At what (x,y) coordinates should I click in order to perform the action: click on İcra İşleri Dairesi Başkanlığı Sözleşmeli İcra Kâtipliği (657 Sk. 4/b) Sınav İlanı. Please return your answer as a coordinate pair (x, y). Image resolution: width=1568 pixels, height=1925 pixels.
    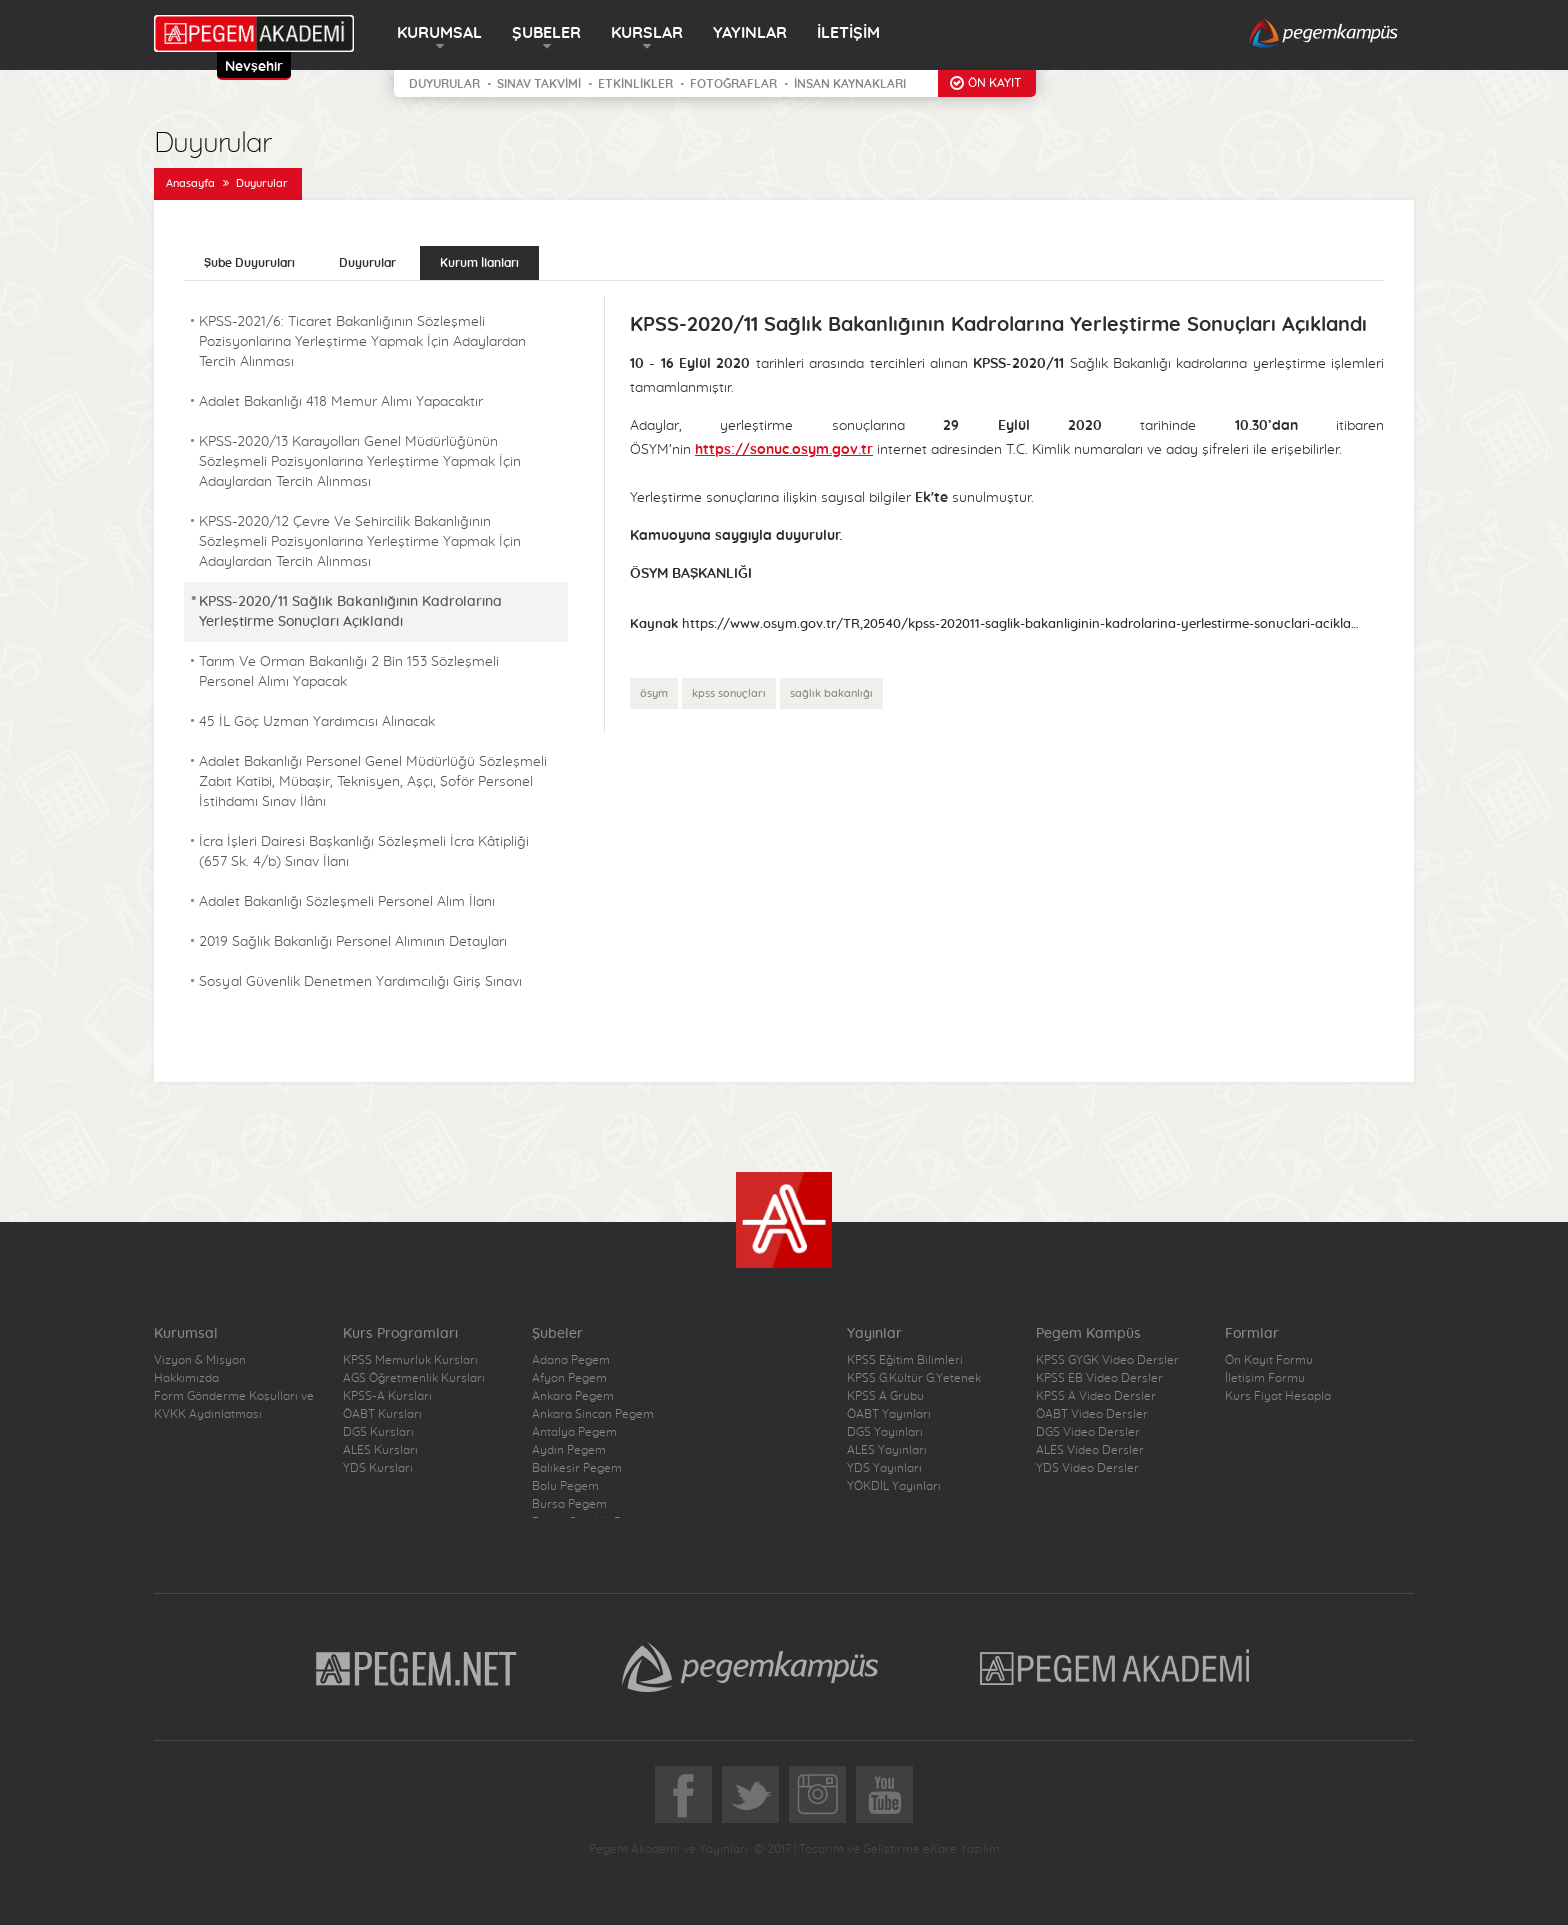
    Looking at the image, I should click on (364, 852).